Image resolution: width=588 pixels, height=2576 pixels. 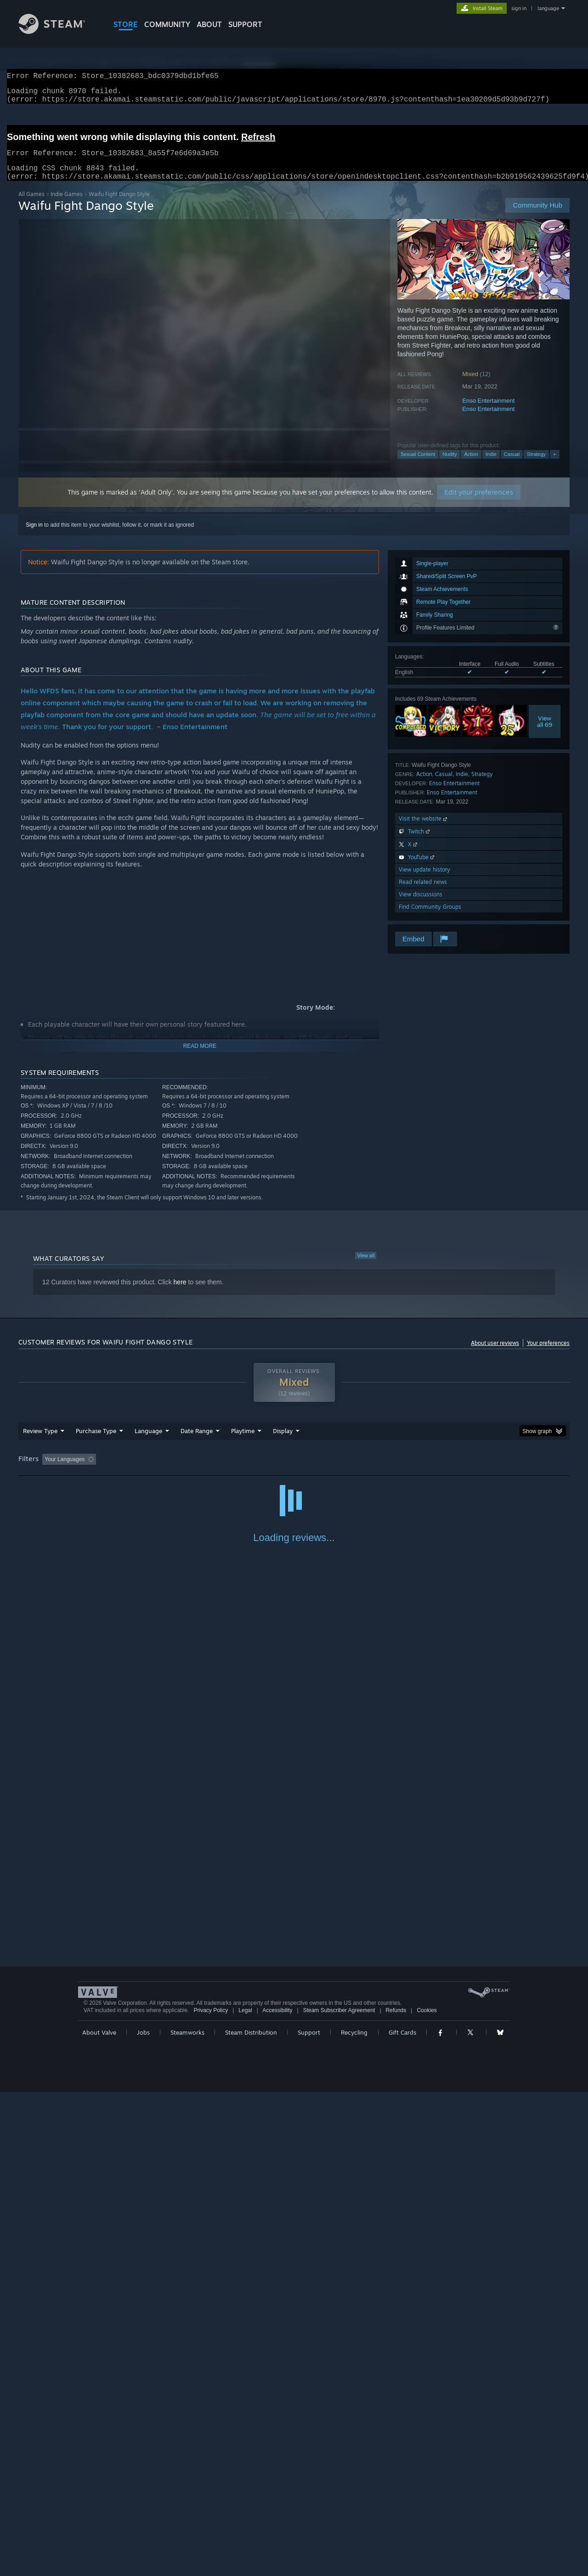 I want to click on Visit the website, so click(x=424, y=829).